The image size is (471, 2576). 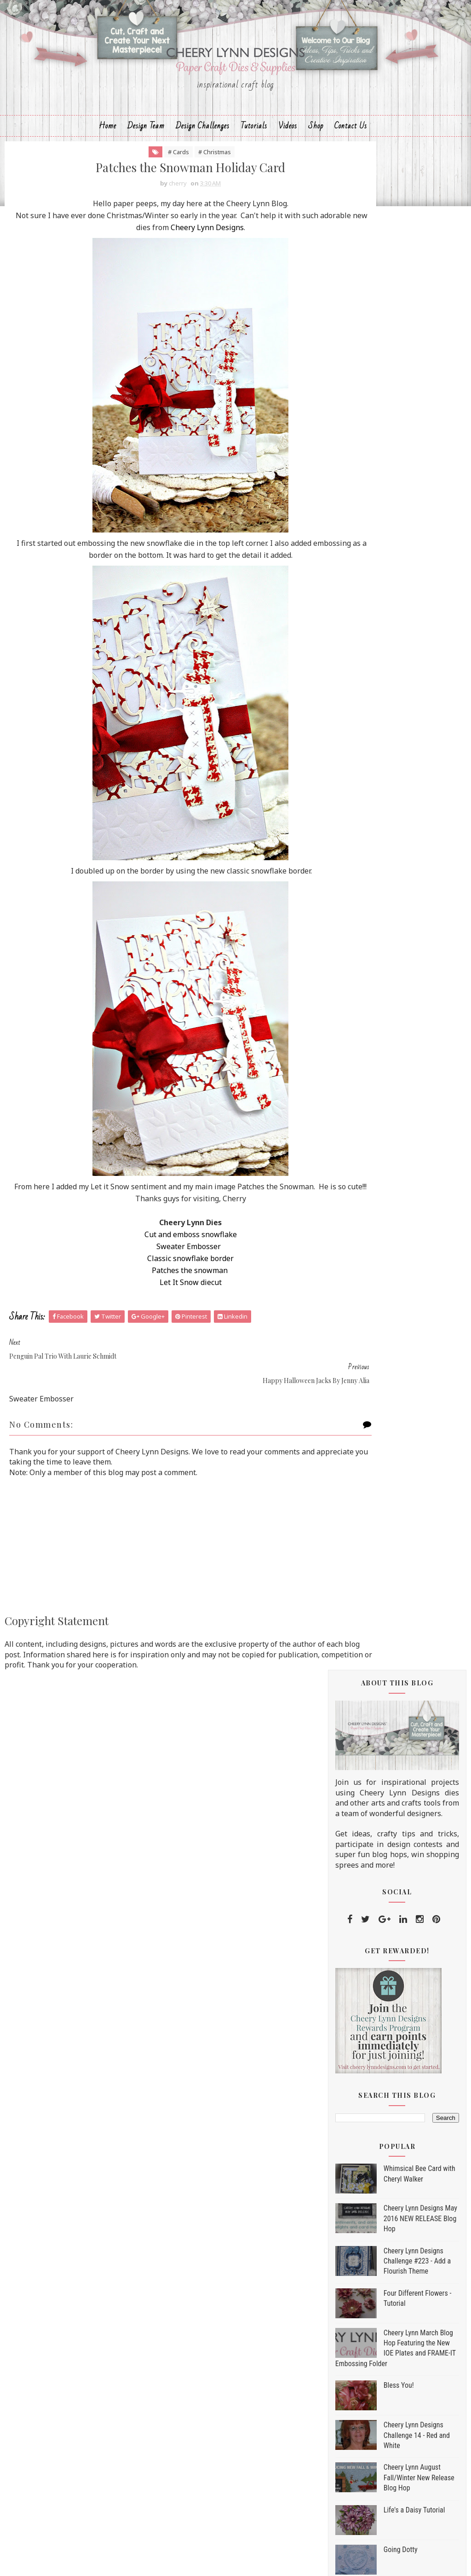 I want to click on 2014, so click(x=356, y=2124).